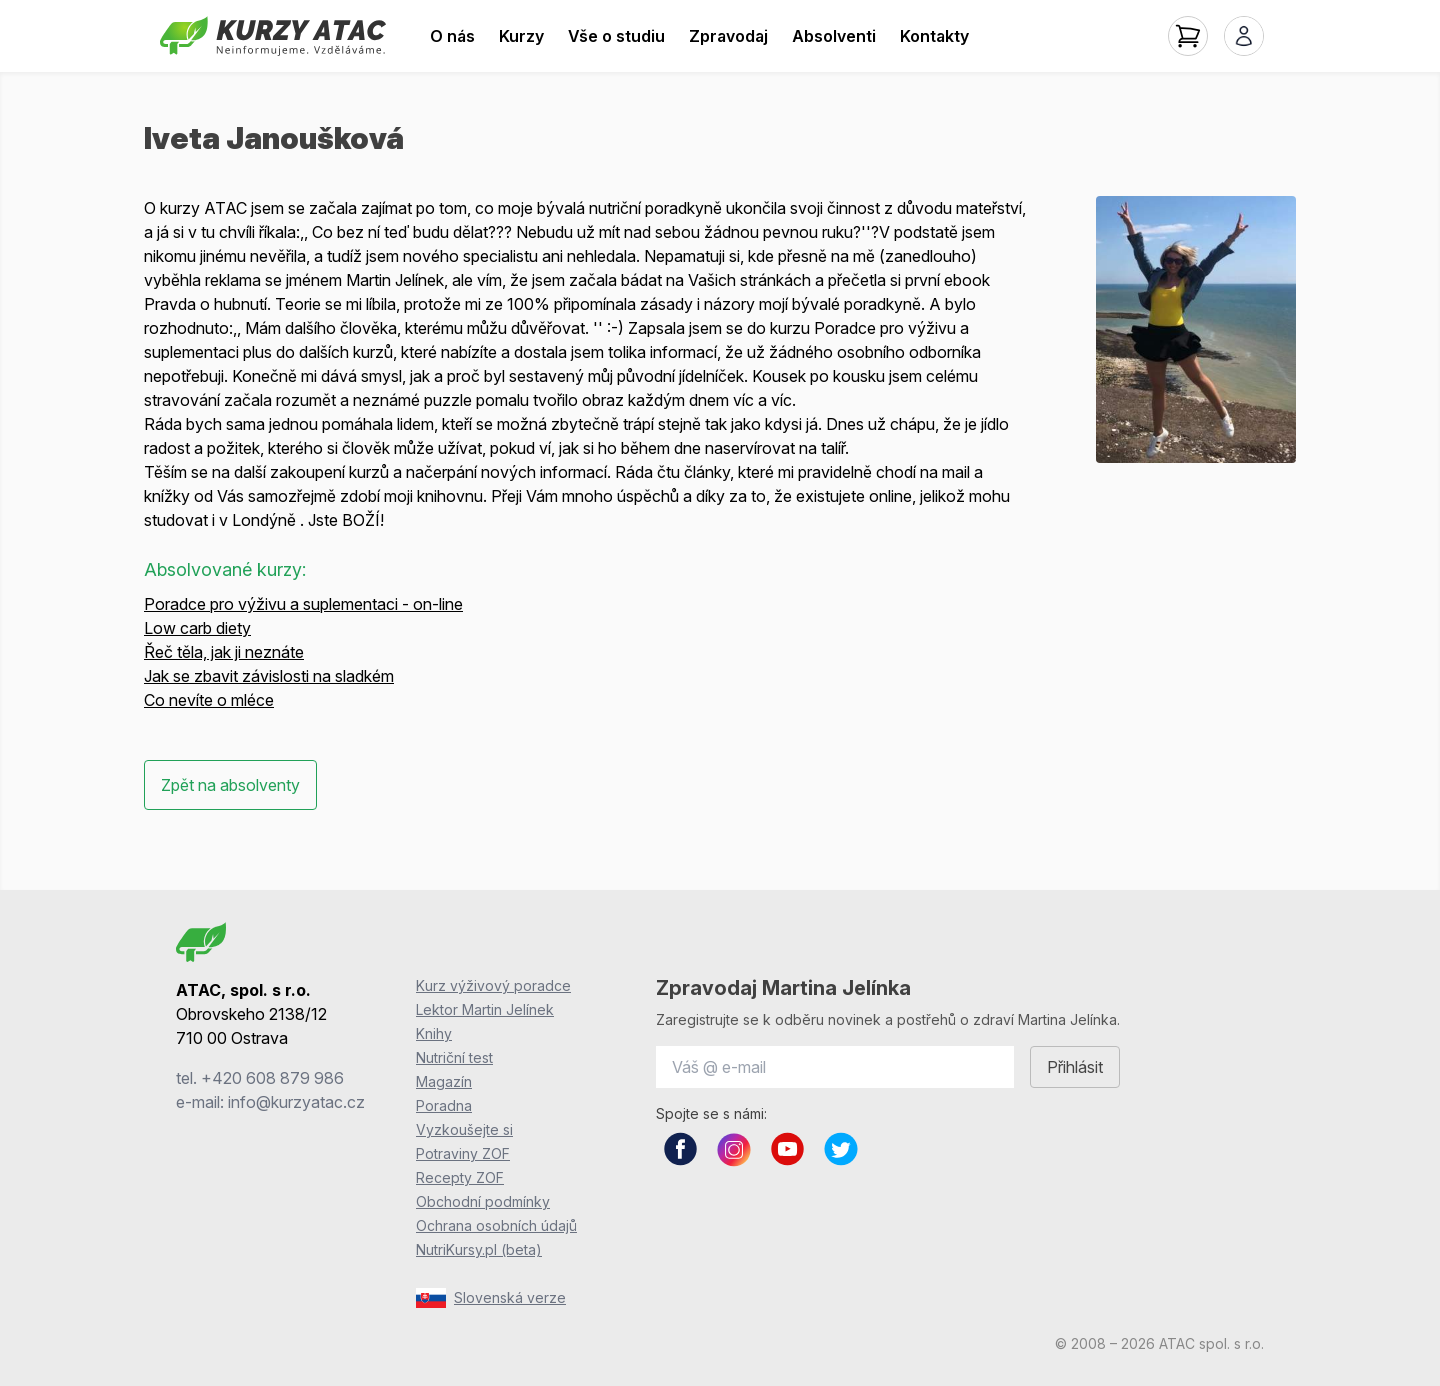 The width and height of the screenshot is (1440, 1386). I want to click on info@kurzyatac.cz, so click(296, 1102).